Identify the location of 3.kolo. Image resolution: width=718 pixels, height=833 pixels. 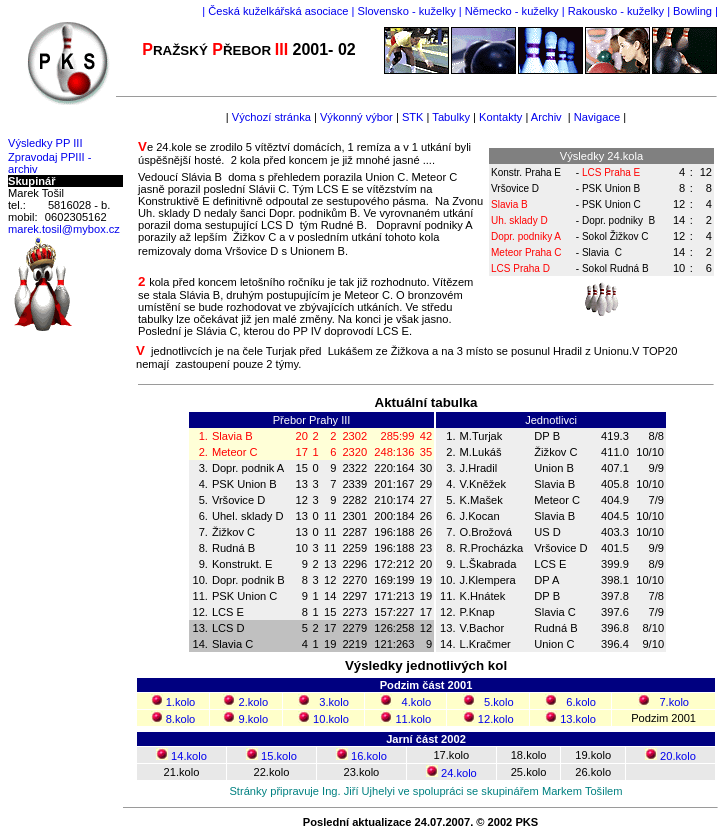
(334, 702).